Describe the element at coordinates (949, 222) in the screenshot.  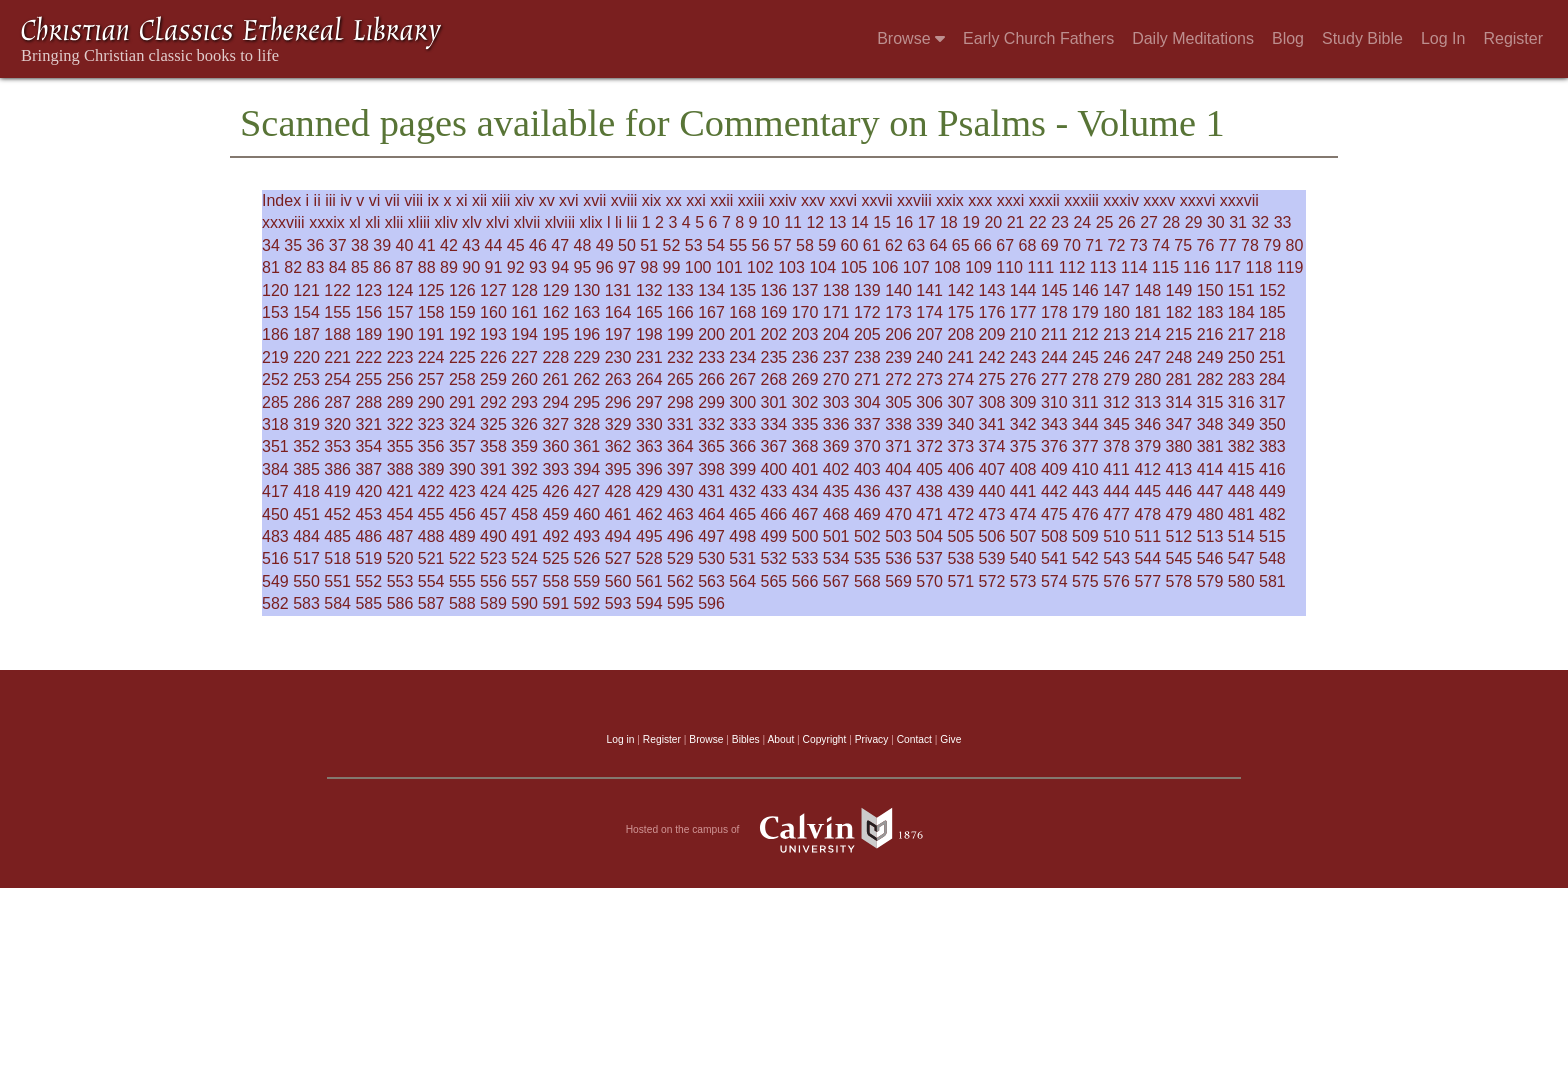
I see `18` at that location.